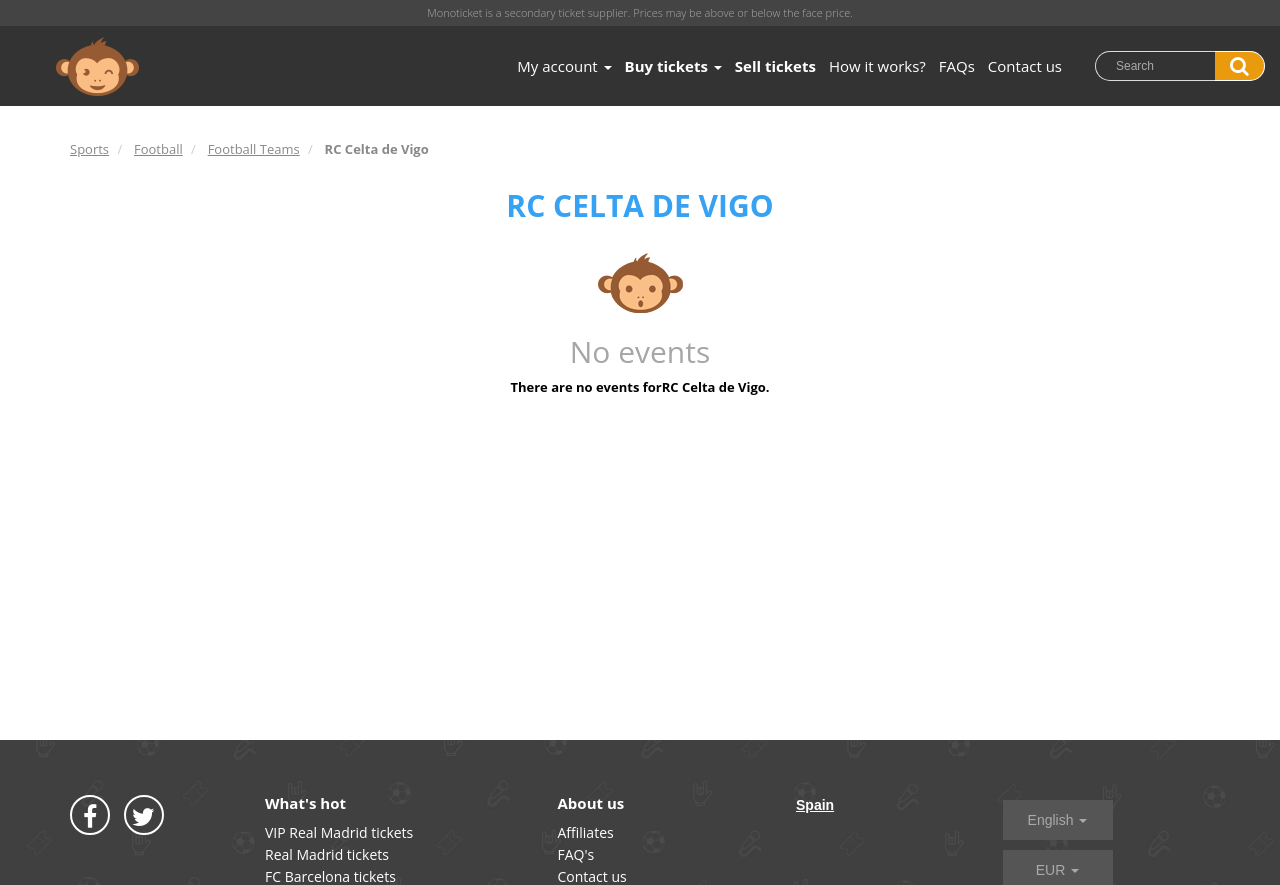  Describe the element at coordinates (576, 854) in the screenshot. I see `FAQ's` at that location.